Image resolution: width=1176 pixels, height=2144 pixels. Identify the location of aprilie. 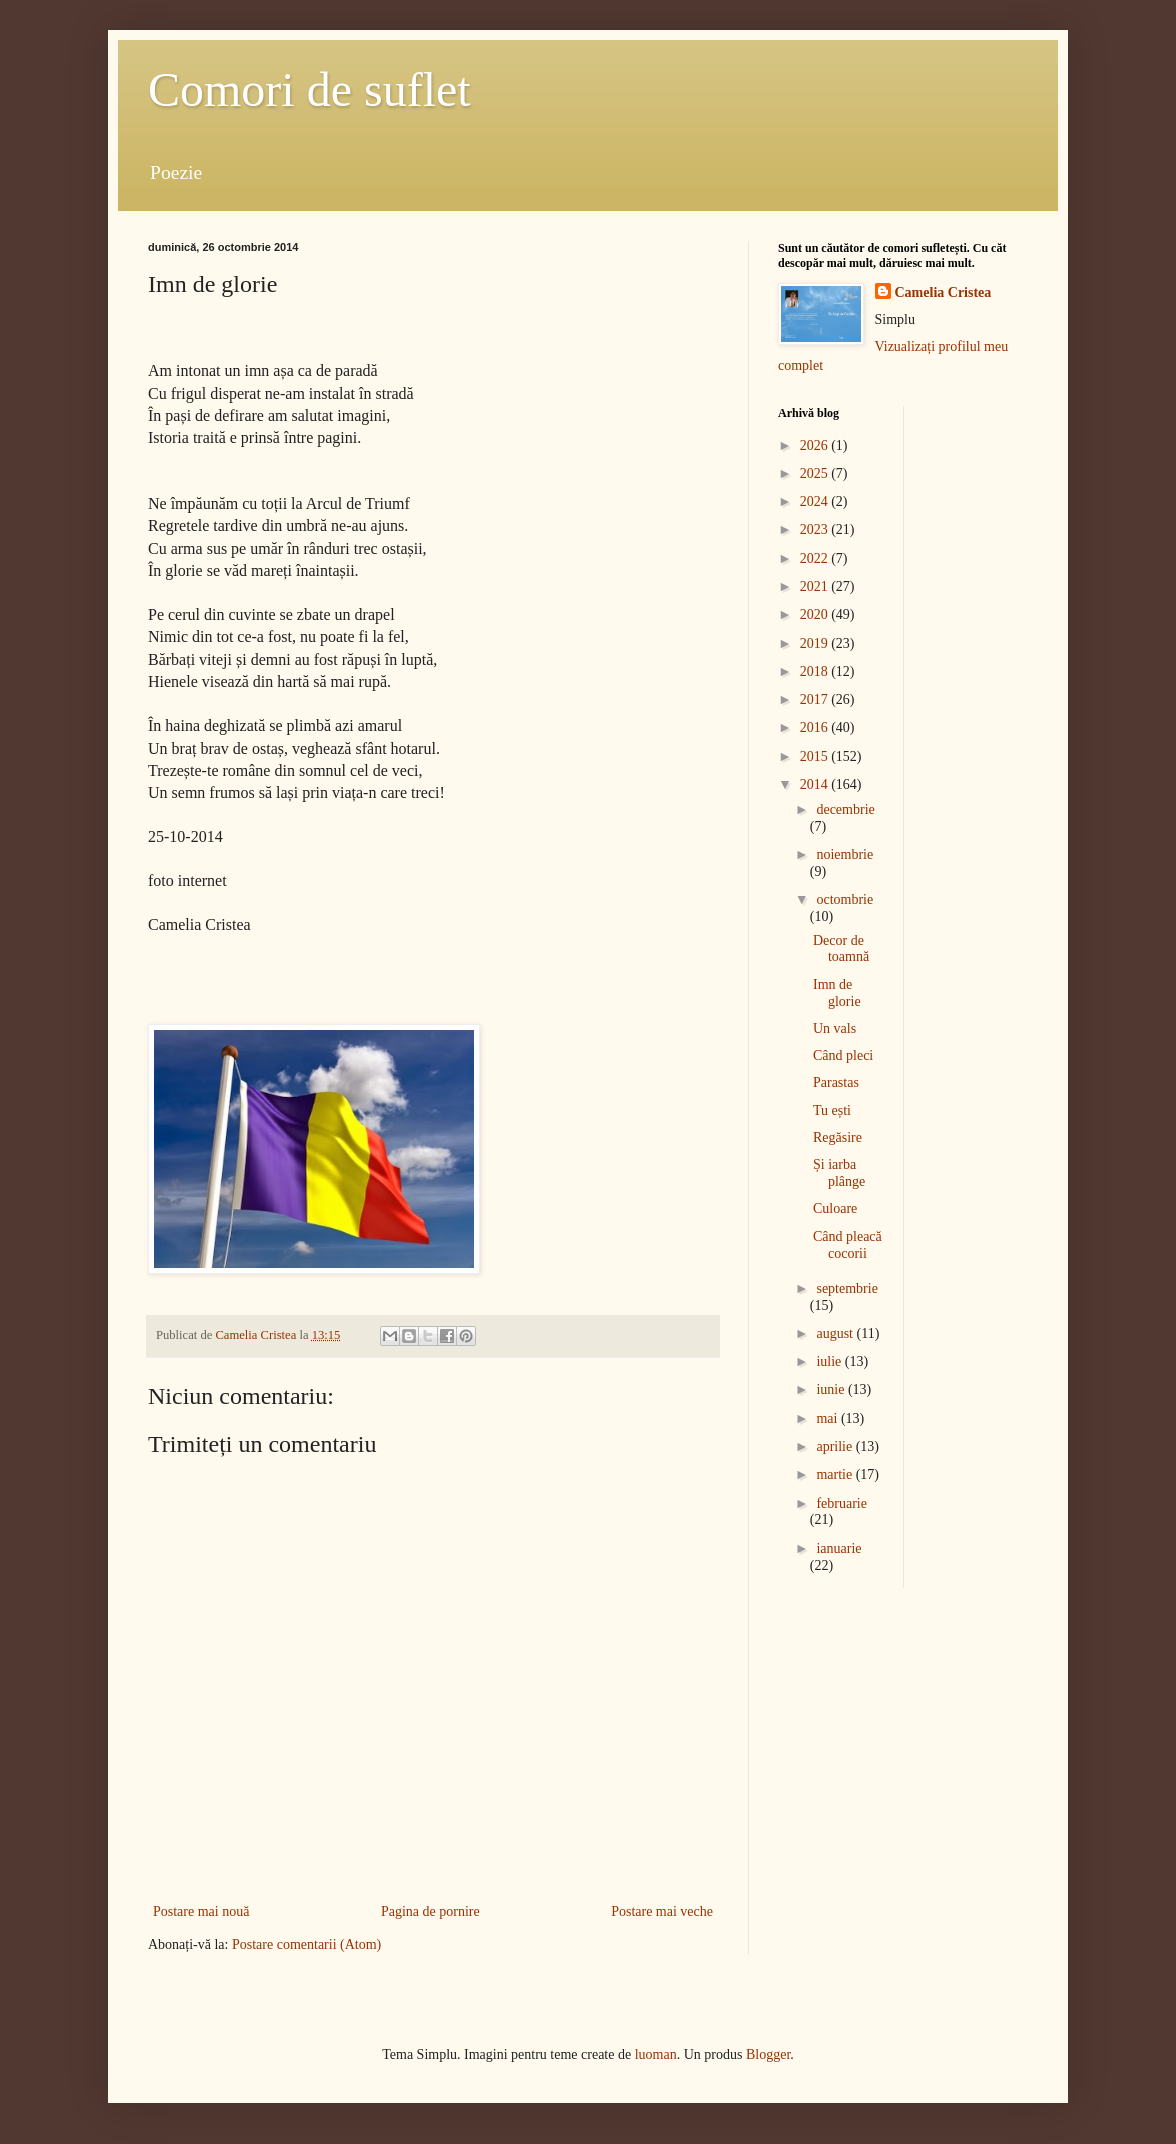
(835, 1446).